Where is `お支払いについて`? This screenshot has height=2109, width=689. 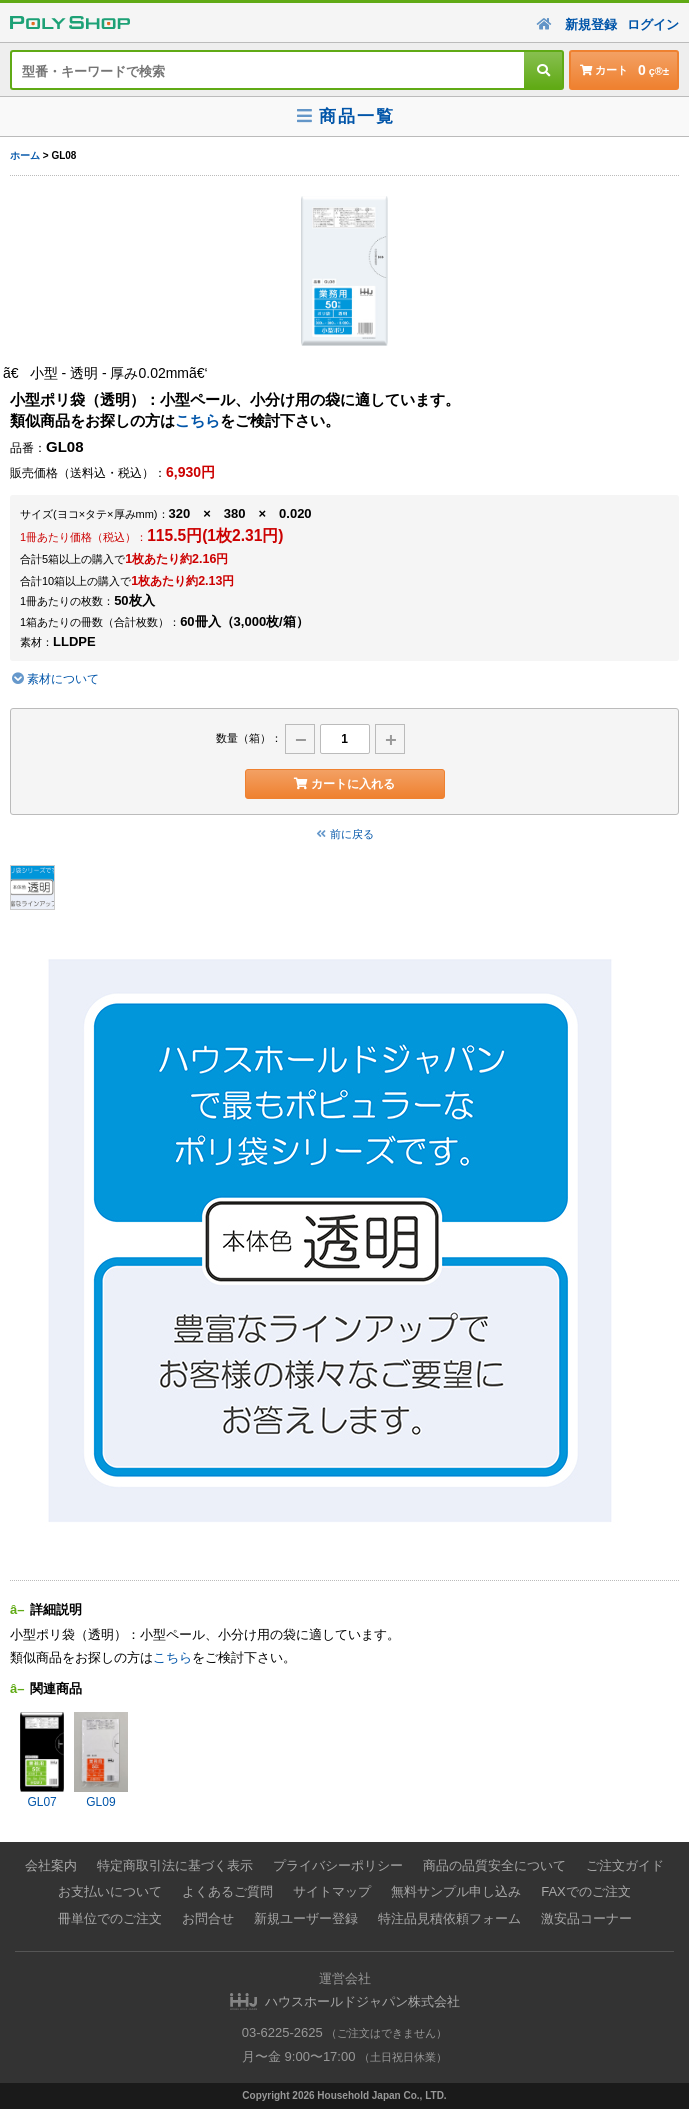
お支払いについて is located at coordinates (110, 1891).